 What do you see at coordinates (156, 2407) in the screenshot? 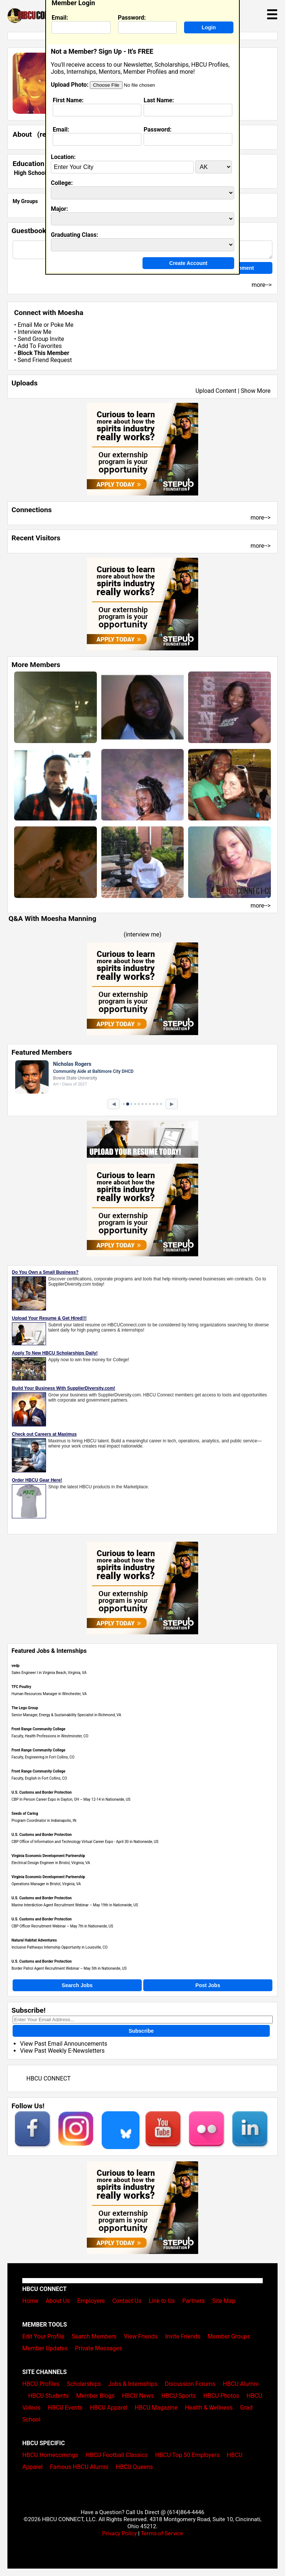
I see `HBCU Magazine` at bounding box center [156, 2407].